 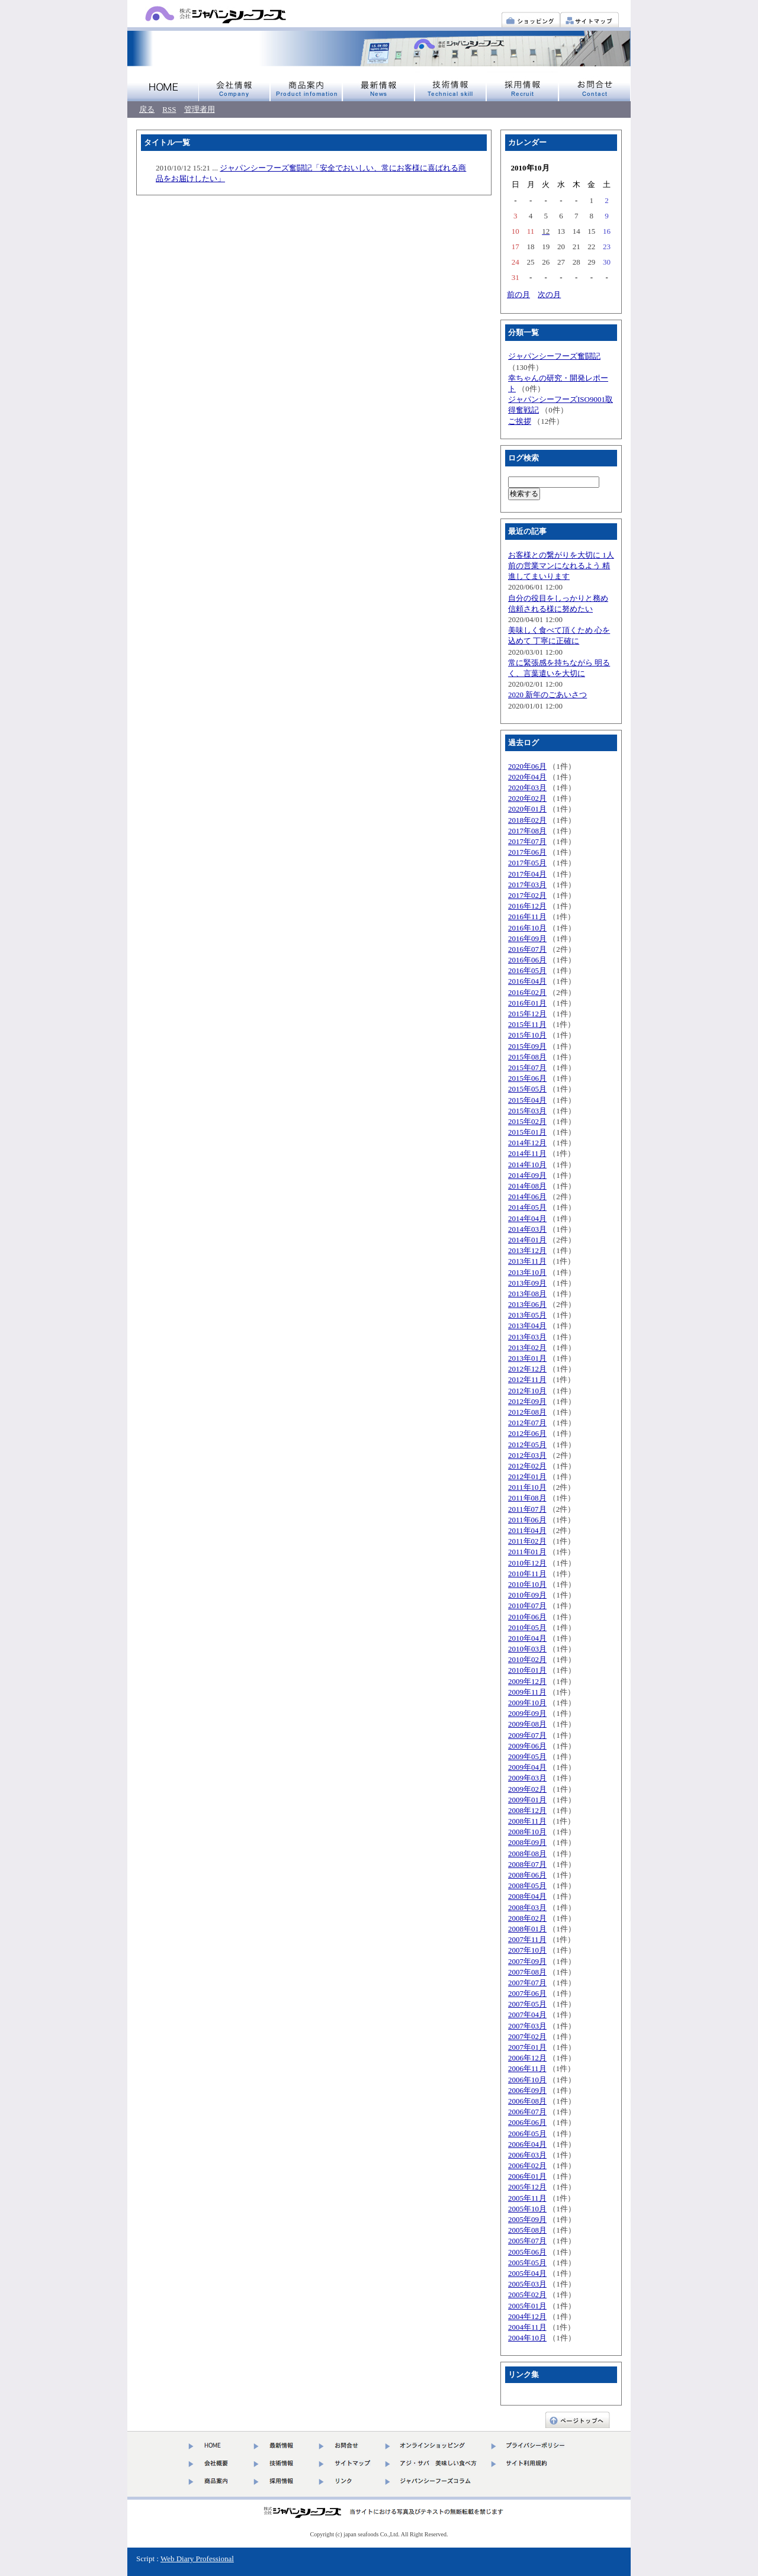 What do you see at coordinates (527, 927) in the screenshot?
I see `2016年10月` at bounding box center [527, 927].